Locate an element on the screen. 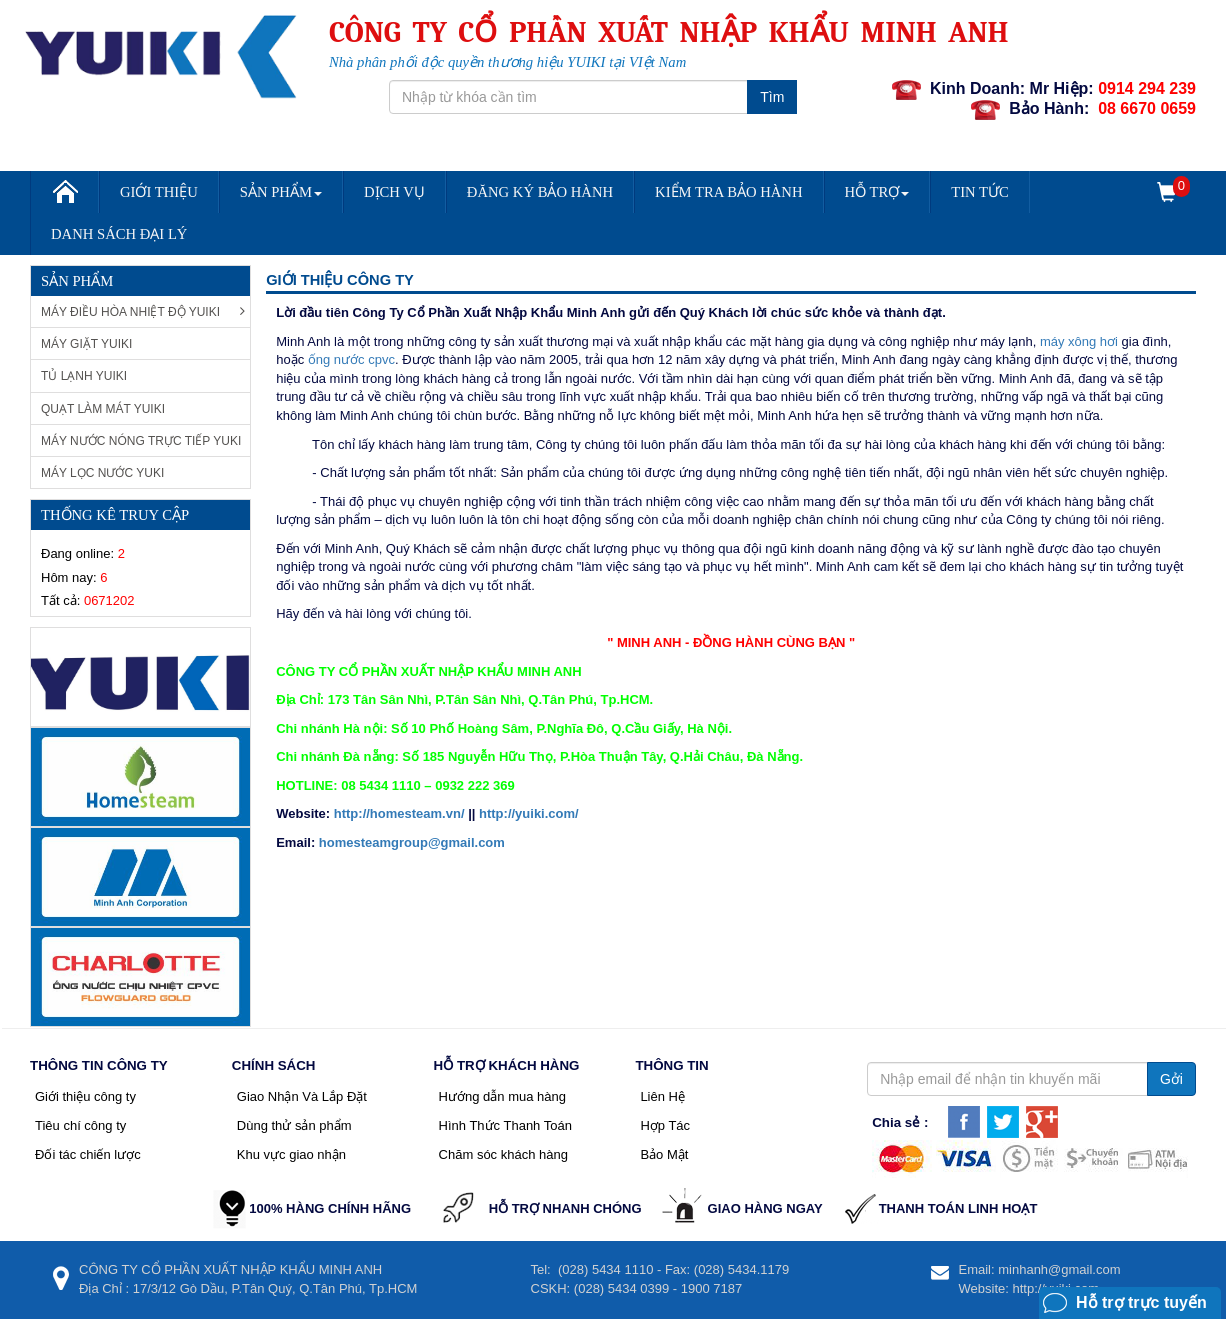 The height and width of the screenshot is (1319, 1226). Máy nước nóng trực tiếp Yuki is located at coordinates (141, 441).